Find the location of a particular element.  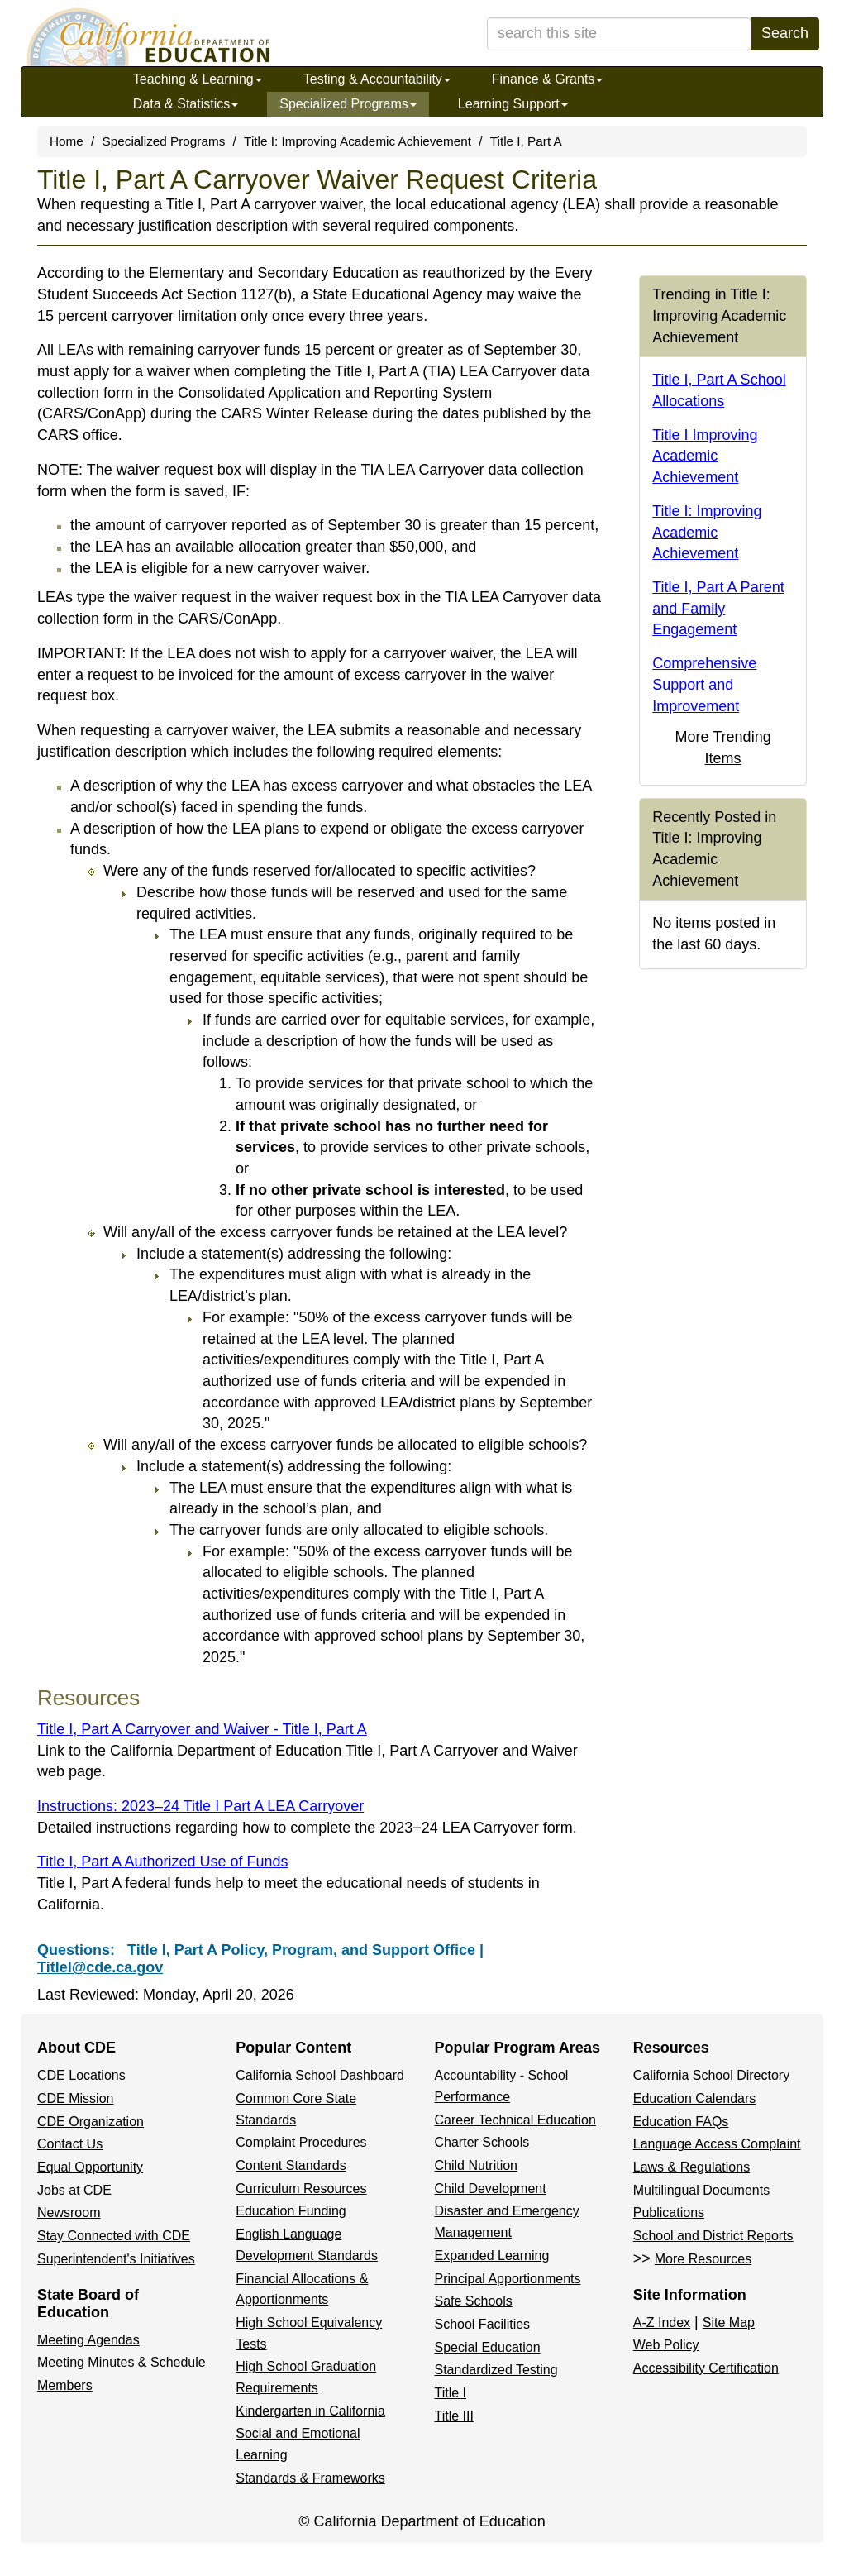

Title I: Improving Academic Achievement is located at coordinates (357, 141).